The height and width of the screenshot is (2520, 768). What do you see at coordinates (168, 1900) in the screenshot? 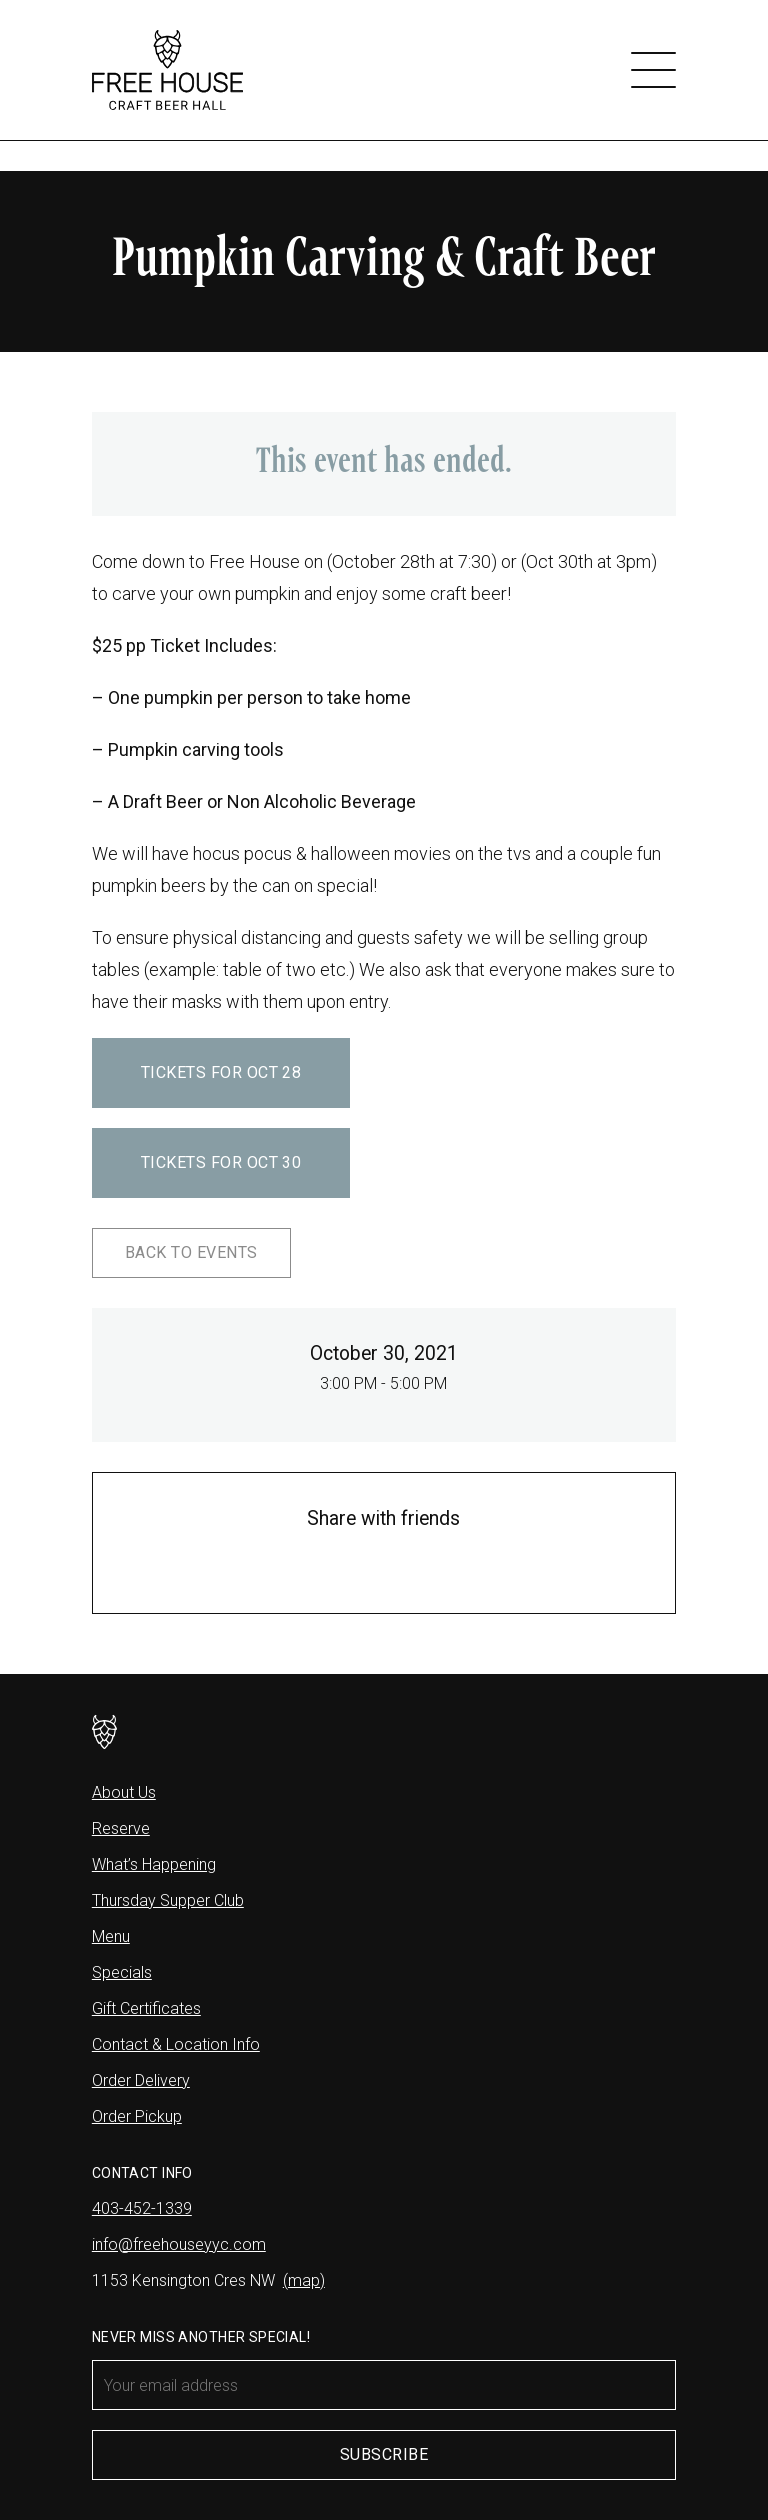
I see `Thursday Supper Club` at bounding box center [168, 1900].